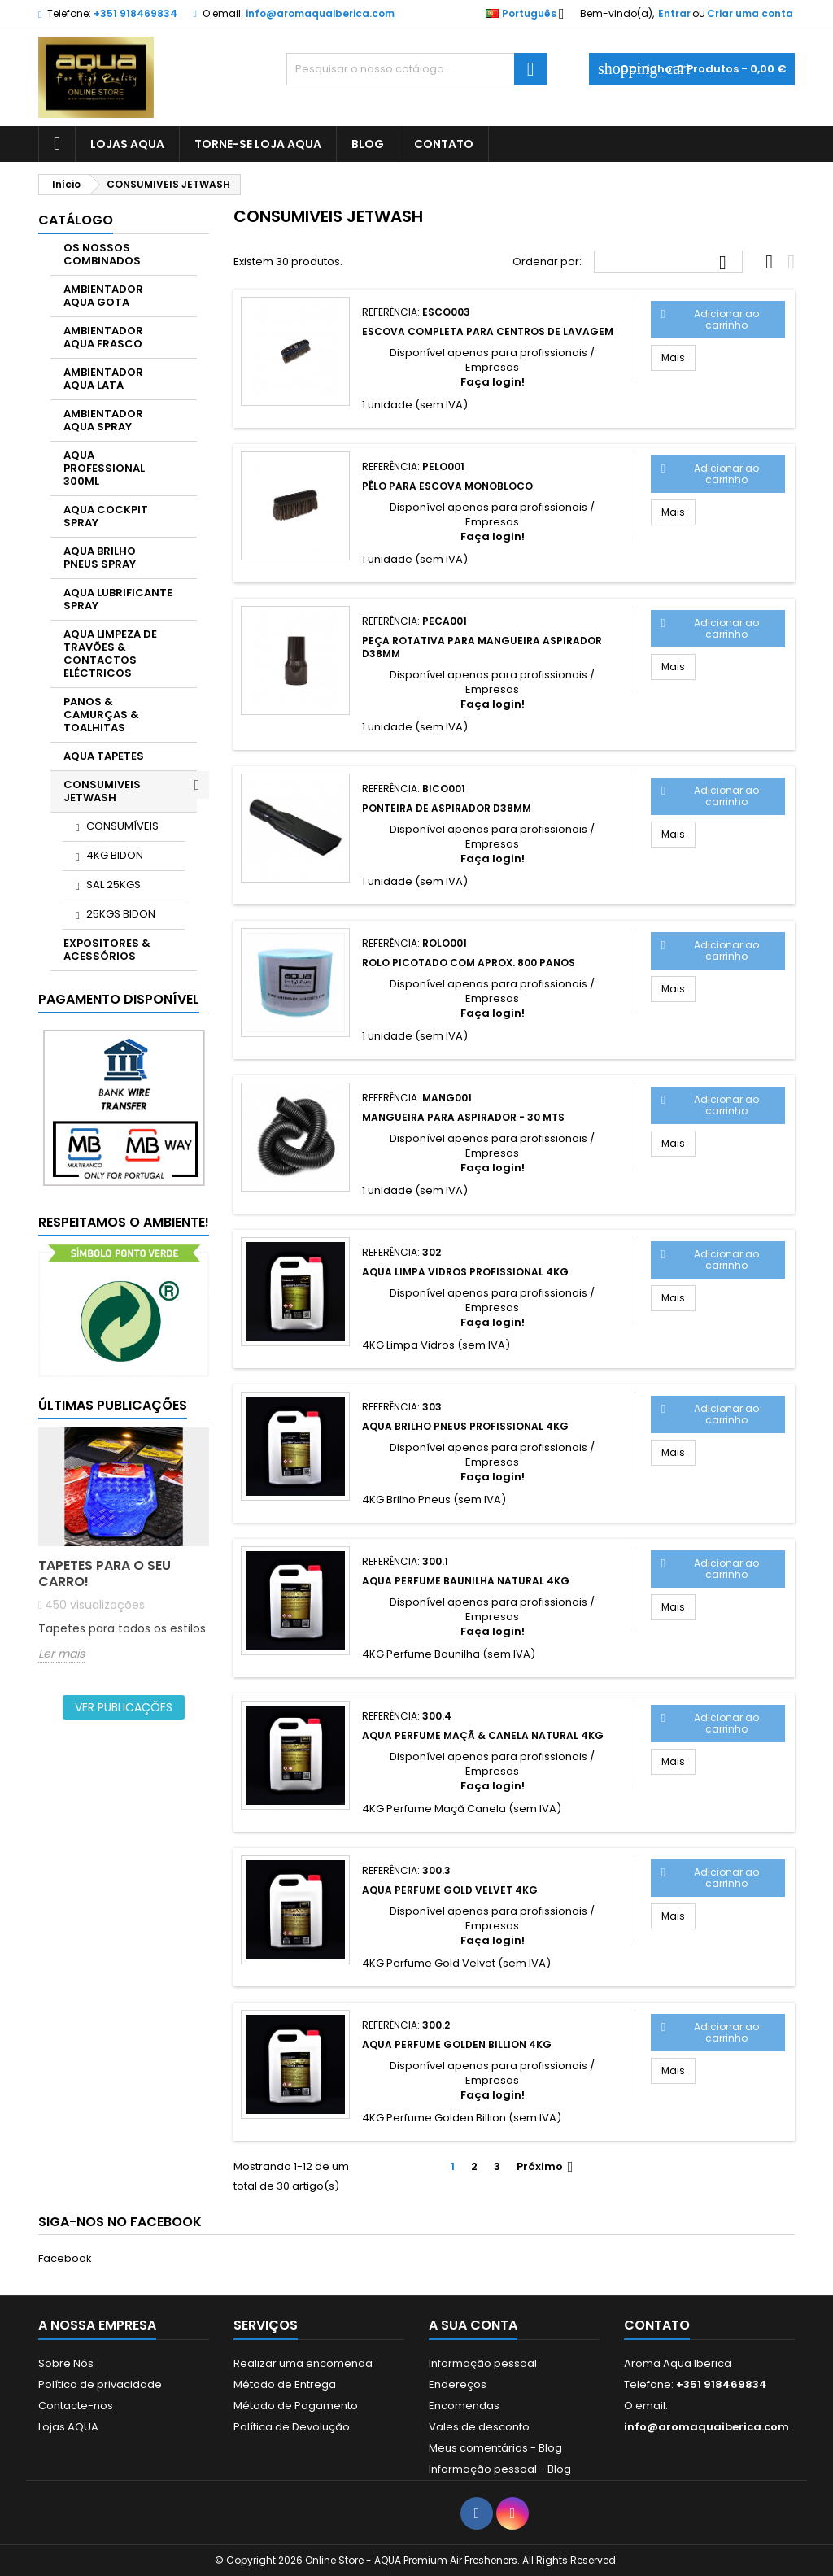 Image resolution: width=833 pixels, height=2576 pixels. I want to click on Contato, so click(657, 2325).